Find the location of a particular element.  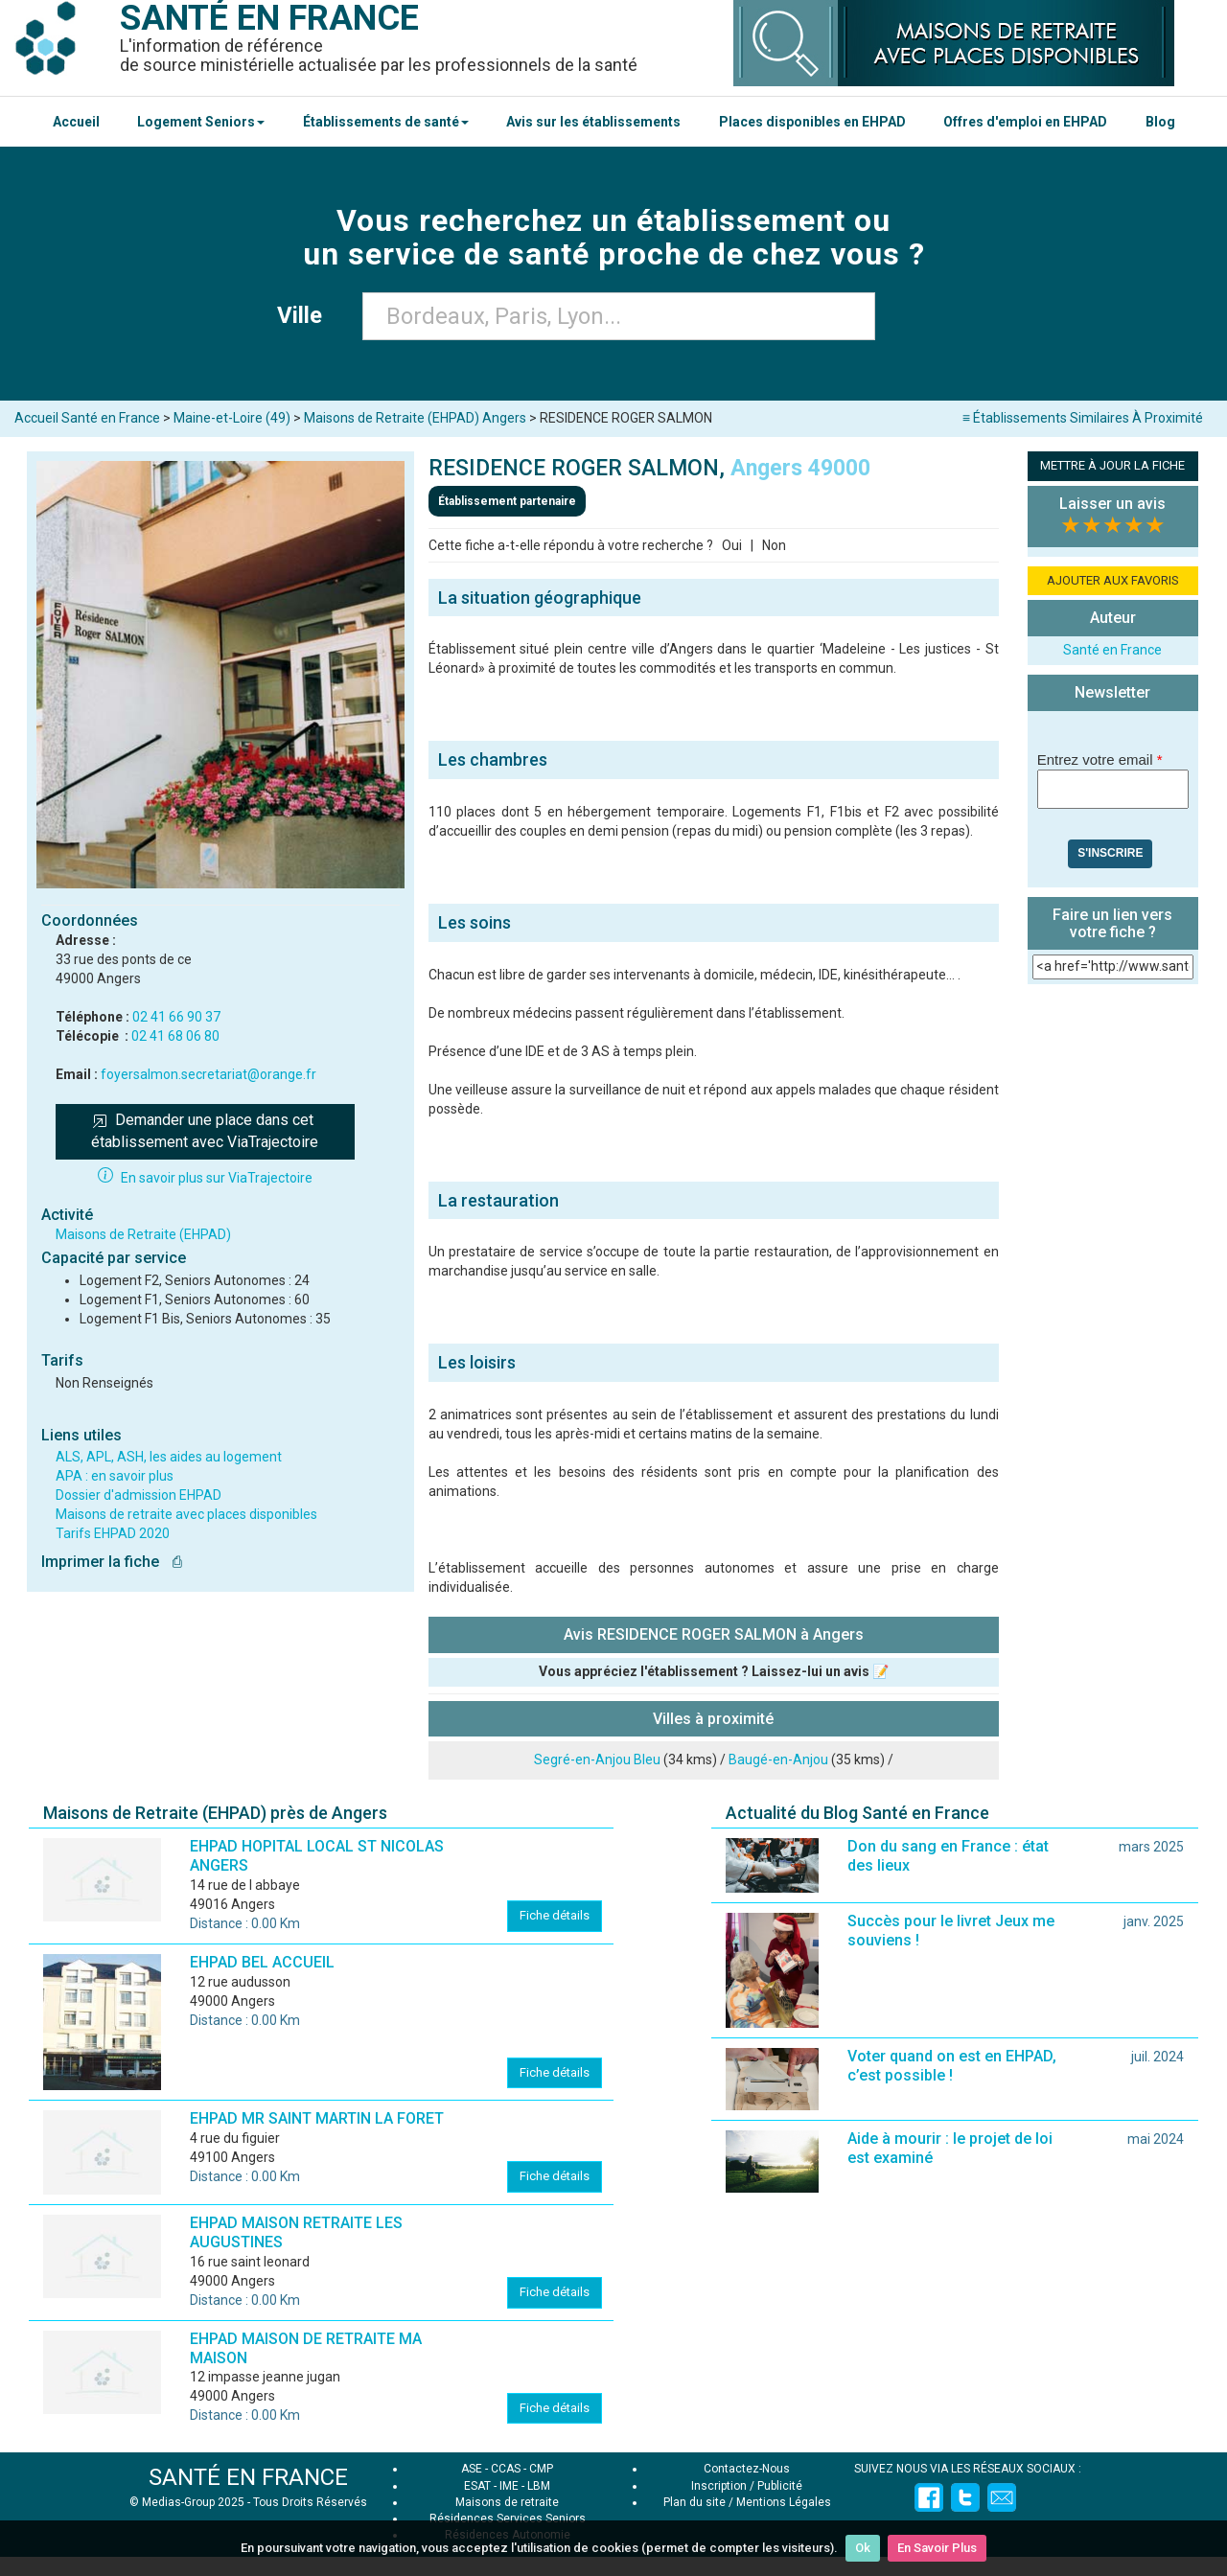

Baugé-en-Anjou is located at coordinates (778, 1759).